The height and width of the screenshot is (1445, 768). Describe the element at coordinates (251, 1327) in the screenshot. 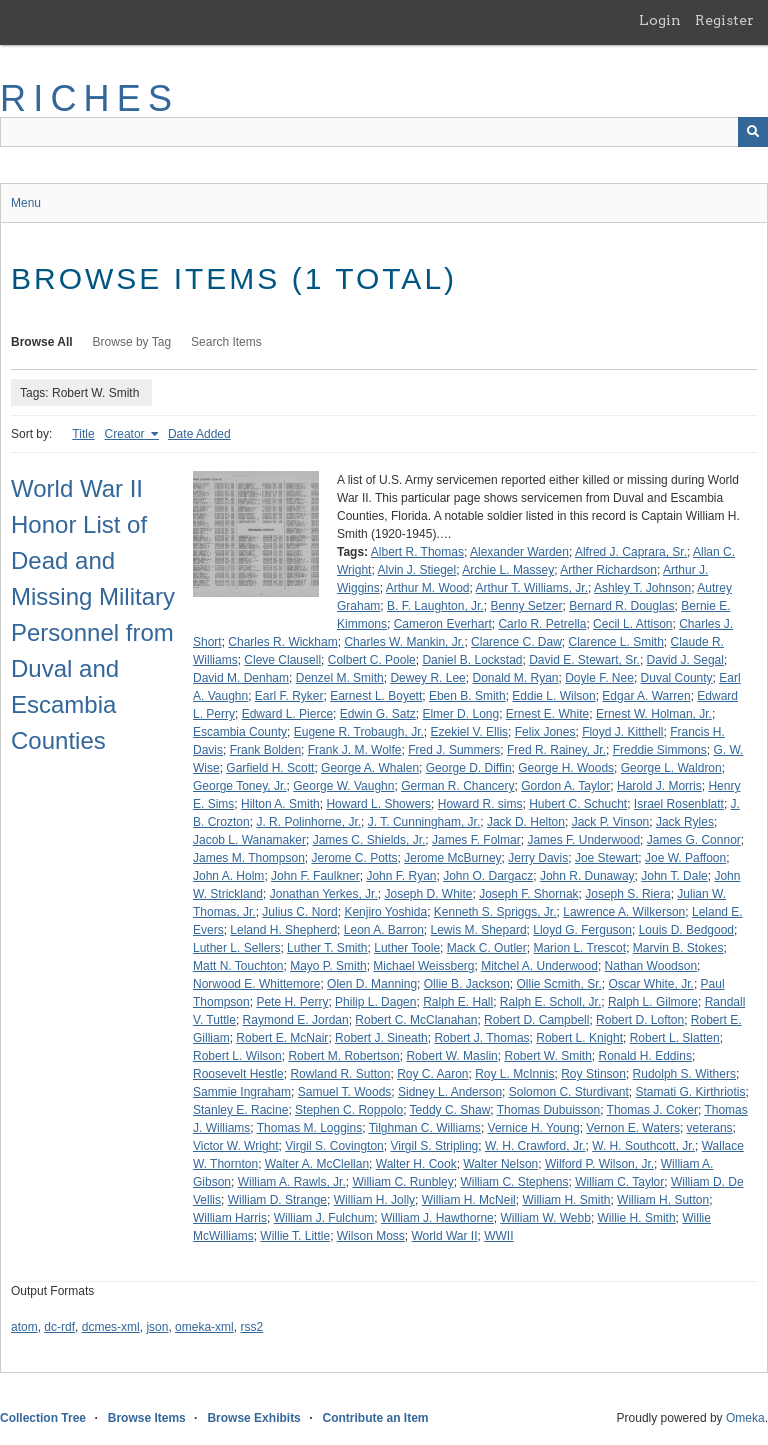

I see `rss2` at that location.